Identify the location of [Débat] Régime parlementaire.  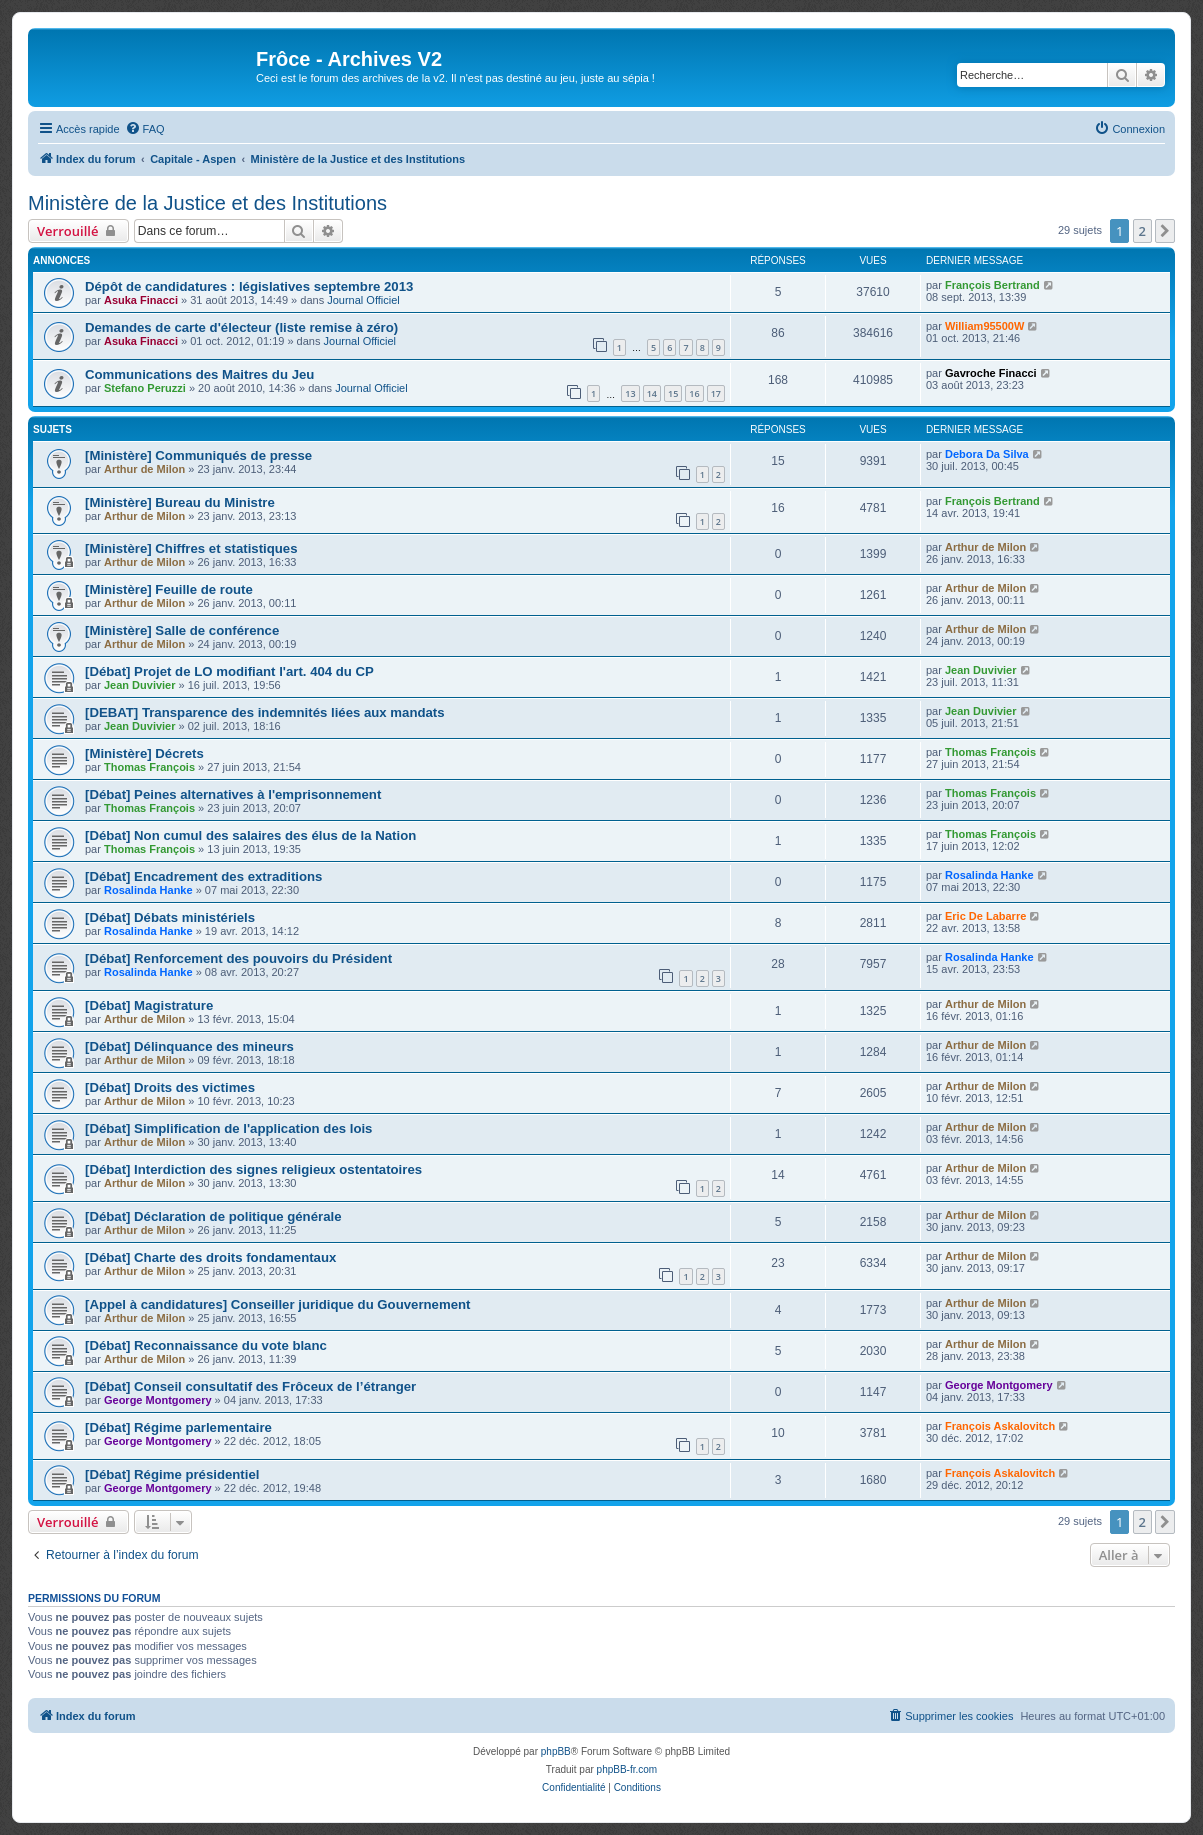
(178, 1427).